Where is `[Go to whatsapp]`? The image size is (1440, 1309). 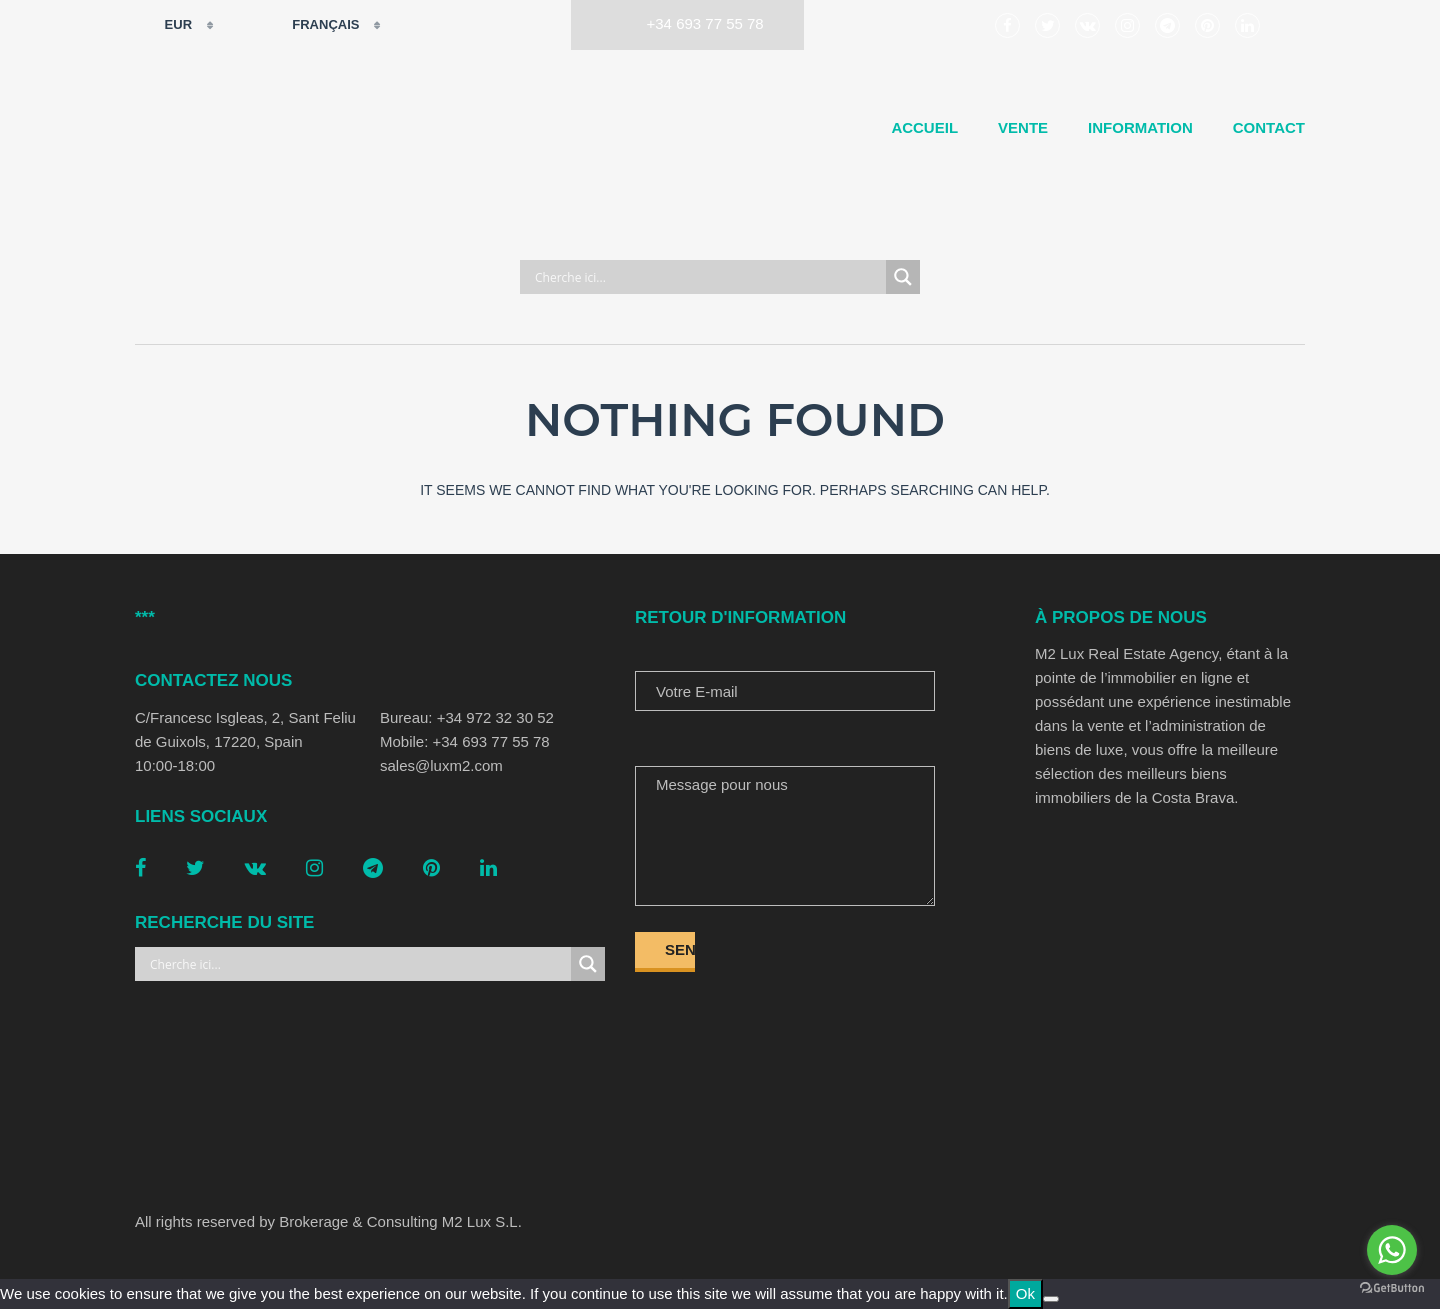 [Go to whatsapp] is located at coordinates (1392, 1250).